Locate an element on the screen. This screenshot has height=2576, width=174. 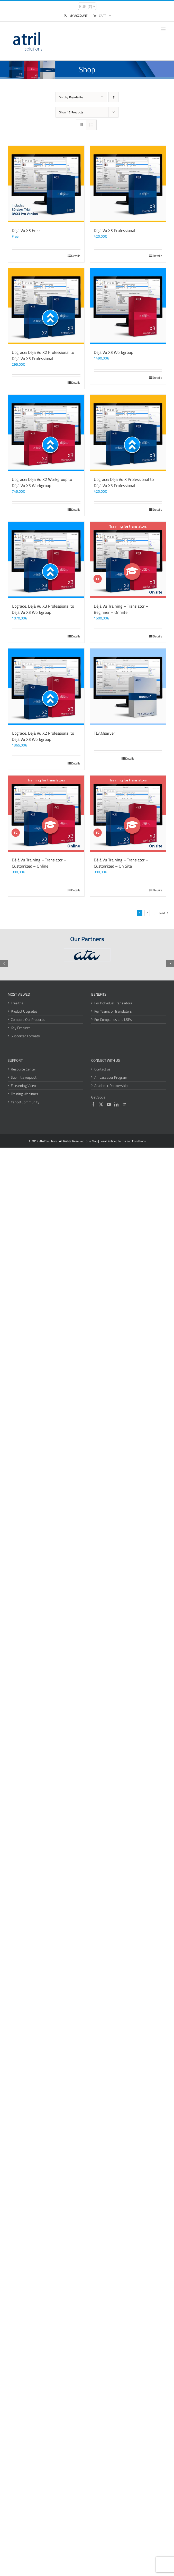
Key Features is located at coordinates (21, 1027).